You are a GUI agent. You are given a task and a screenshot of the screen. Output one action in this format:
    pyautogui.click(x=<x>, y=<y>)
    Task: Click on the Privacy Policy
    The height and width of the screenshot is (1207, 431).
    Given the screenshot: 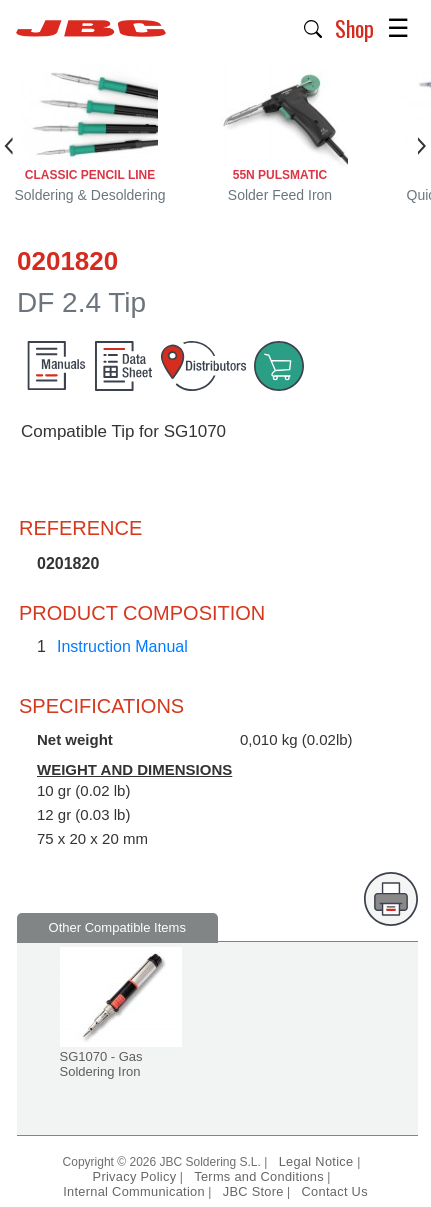 What is the action you would take?
    pyautogui.click(x=135, y=1176)
    